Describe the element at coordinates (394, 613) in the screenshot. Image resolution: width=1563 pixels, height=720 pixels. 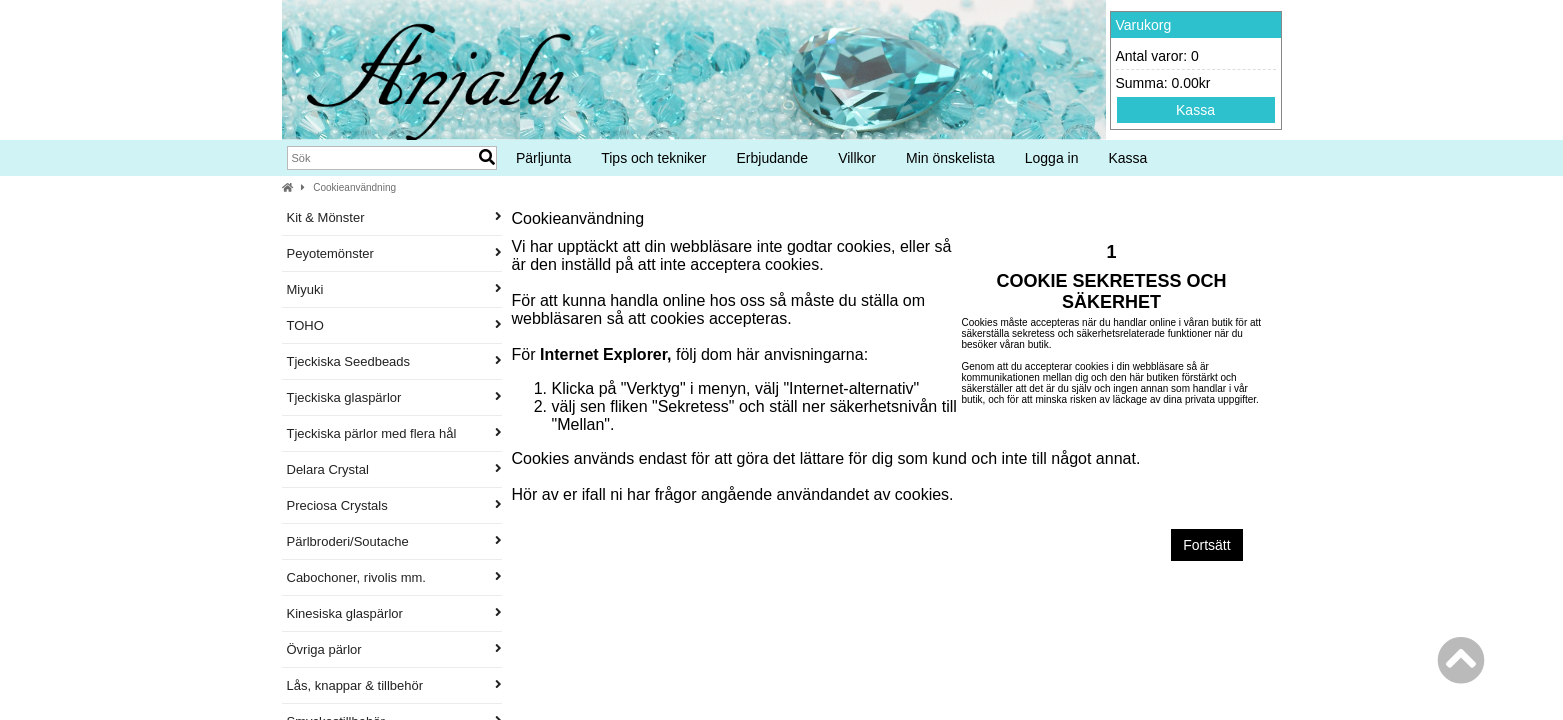
I see `Kinesiska glaspärlor` at that location.